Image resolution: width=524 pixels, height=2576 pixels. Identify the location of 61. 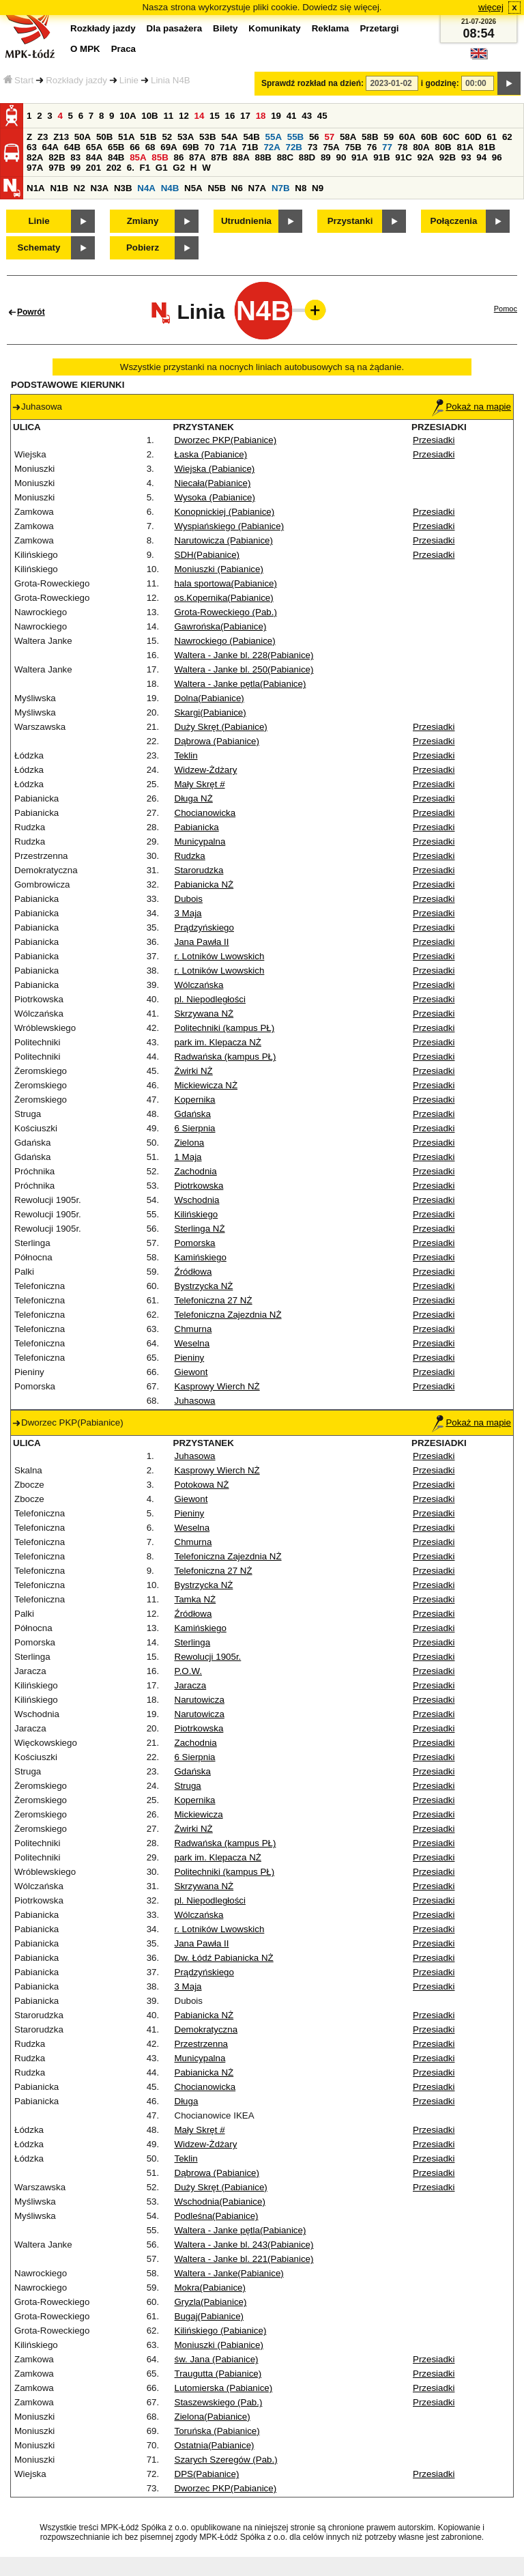
(491, 137).